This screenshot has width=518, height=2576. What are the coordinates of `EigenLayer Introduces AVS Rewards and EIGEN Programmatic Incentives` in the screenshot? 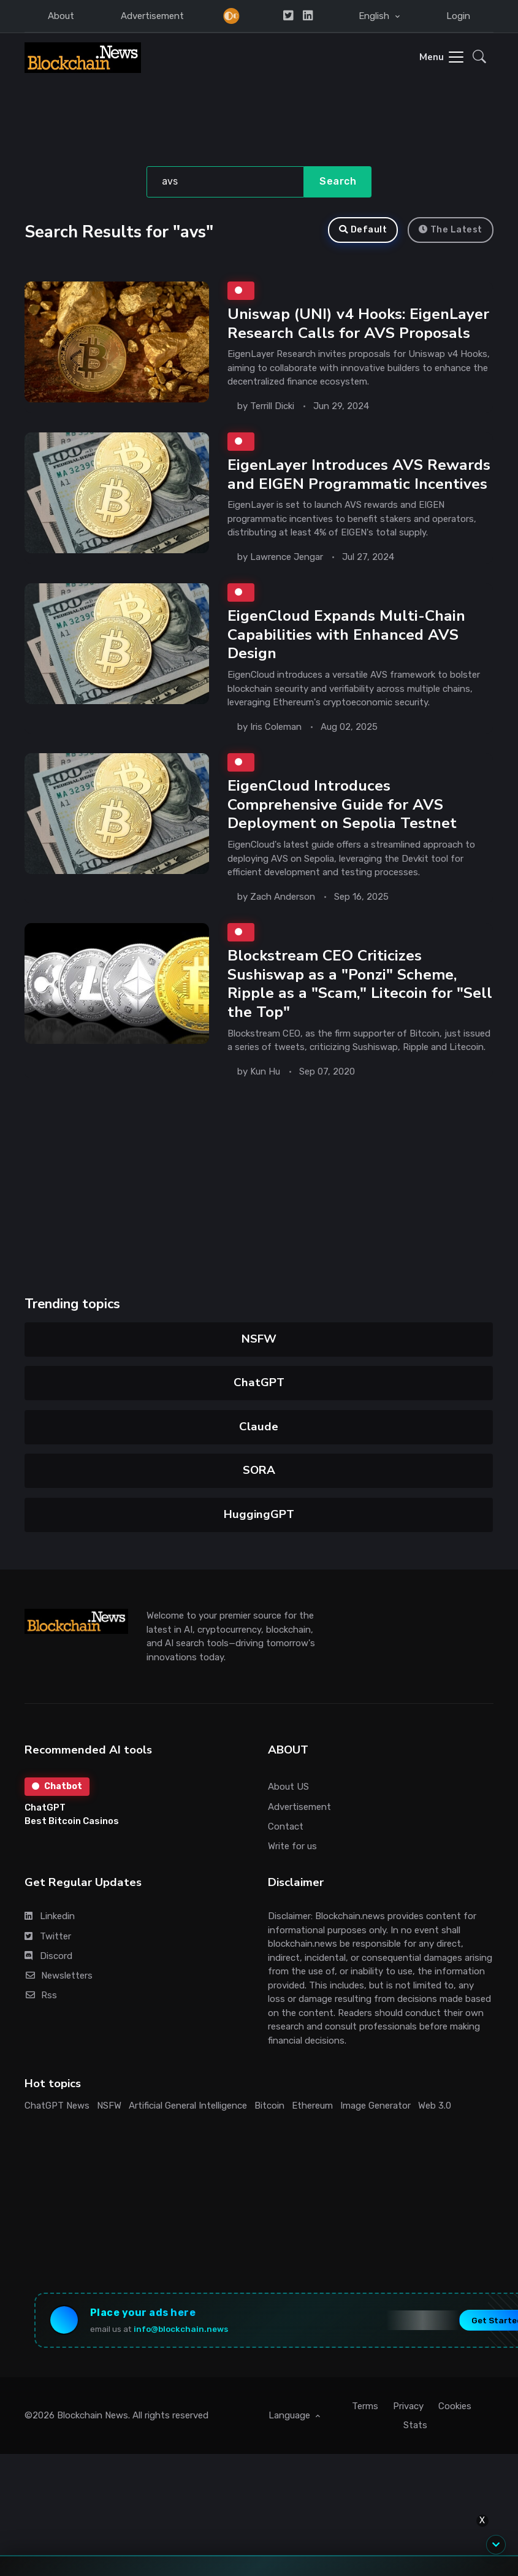 It's located at (358, 474).